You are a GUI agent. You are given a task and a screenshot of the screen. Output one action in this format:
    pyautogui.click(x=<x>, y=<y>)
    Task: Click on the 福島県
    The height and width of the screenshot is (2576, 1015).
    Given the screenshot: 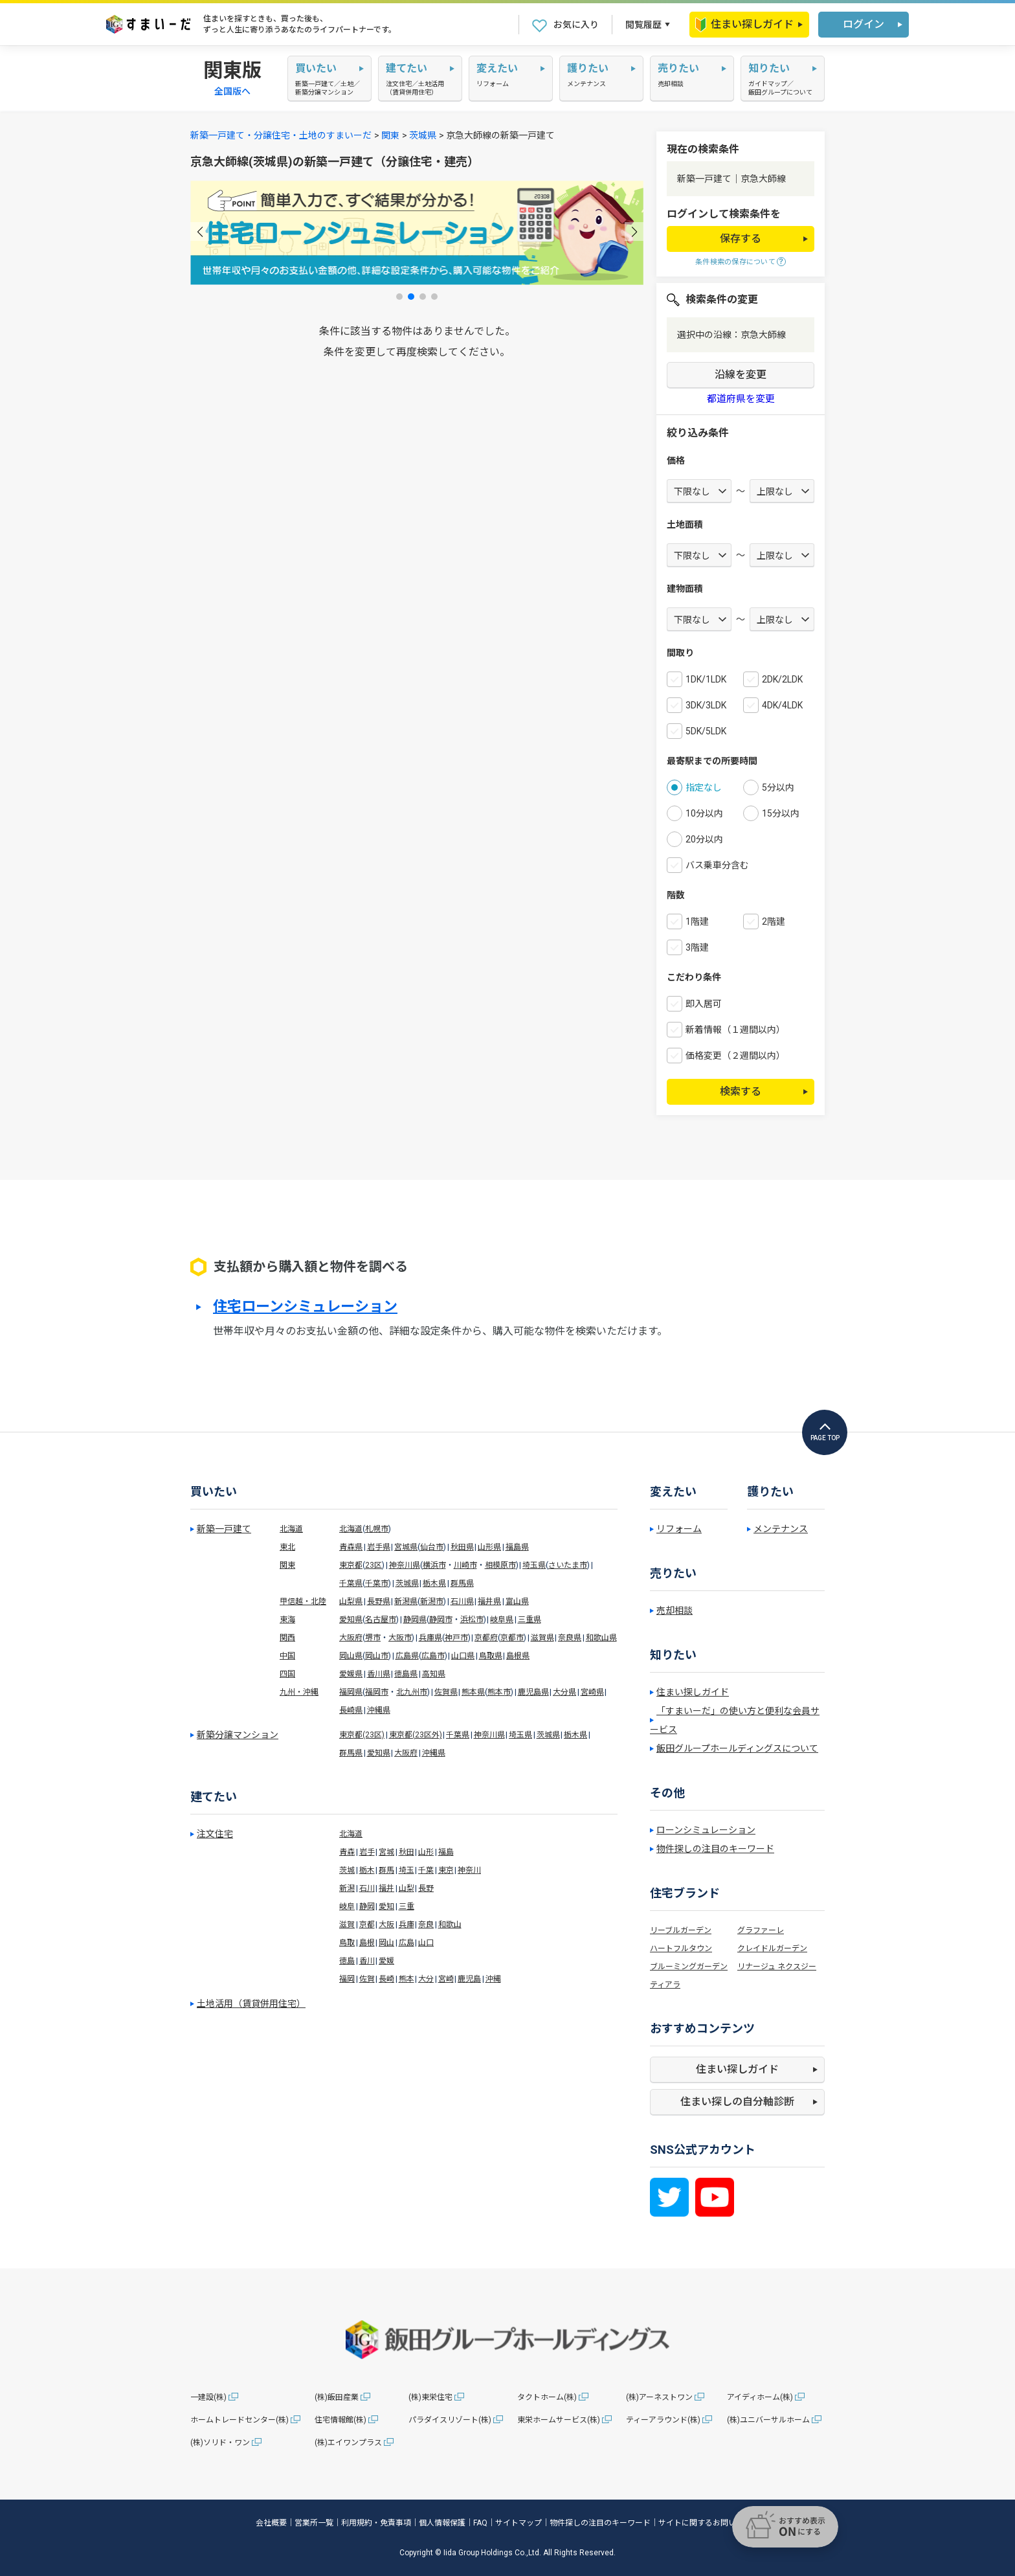 What is the action you would take?
    pyautogui.click(x=517, y=1547)
    